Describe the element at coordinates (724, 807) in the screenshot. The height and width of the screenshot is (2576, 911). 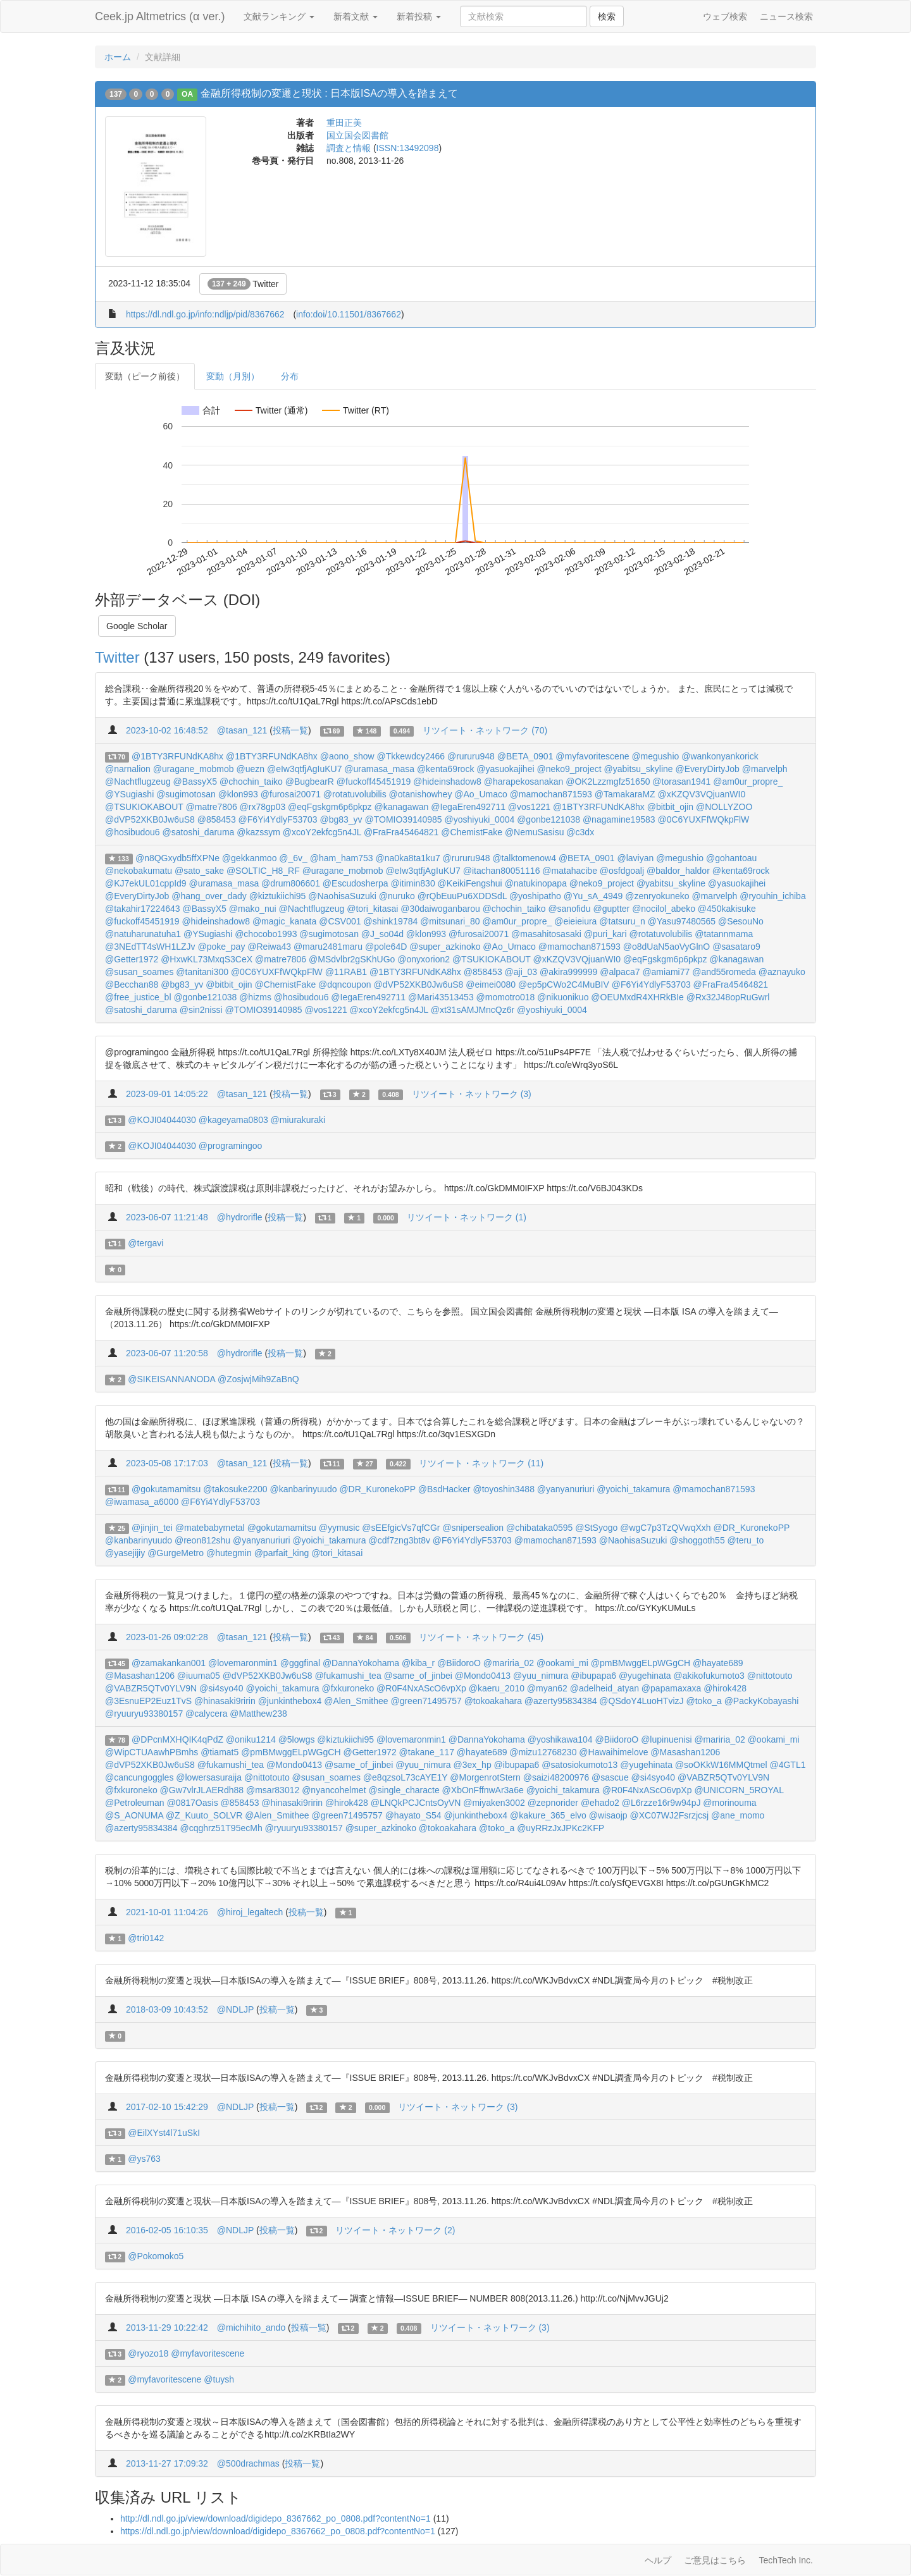
I see `@NOLLYZOO` at that location.